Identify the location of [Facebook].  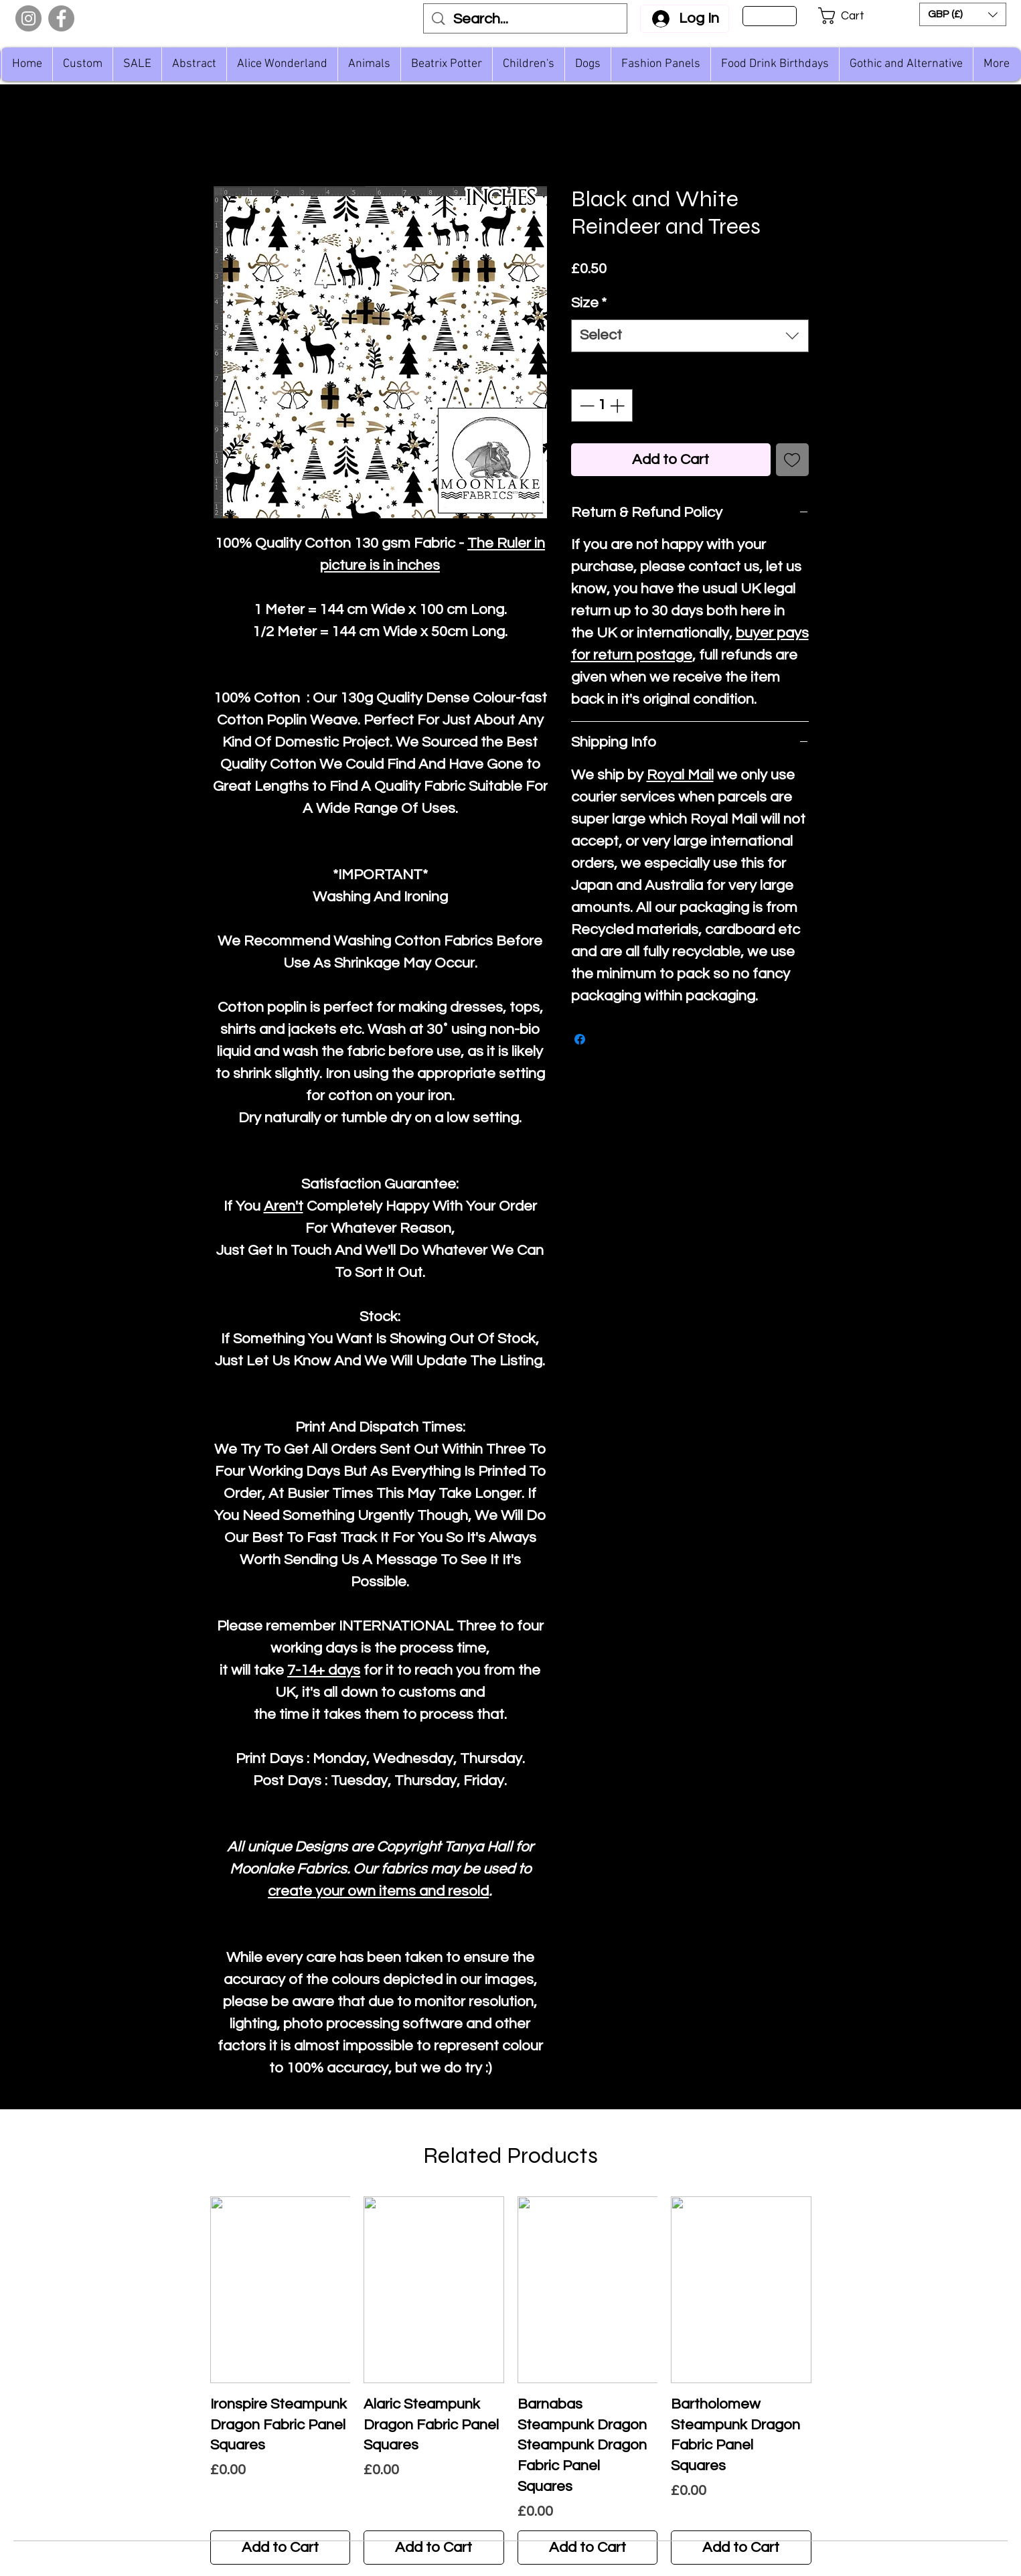
(61, 18).